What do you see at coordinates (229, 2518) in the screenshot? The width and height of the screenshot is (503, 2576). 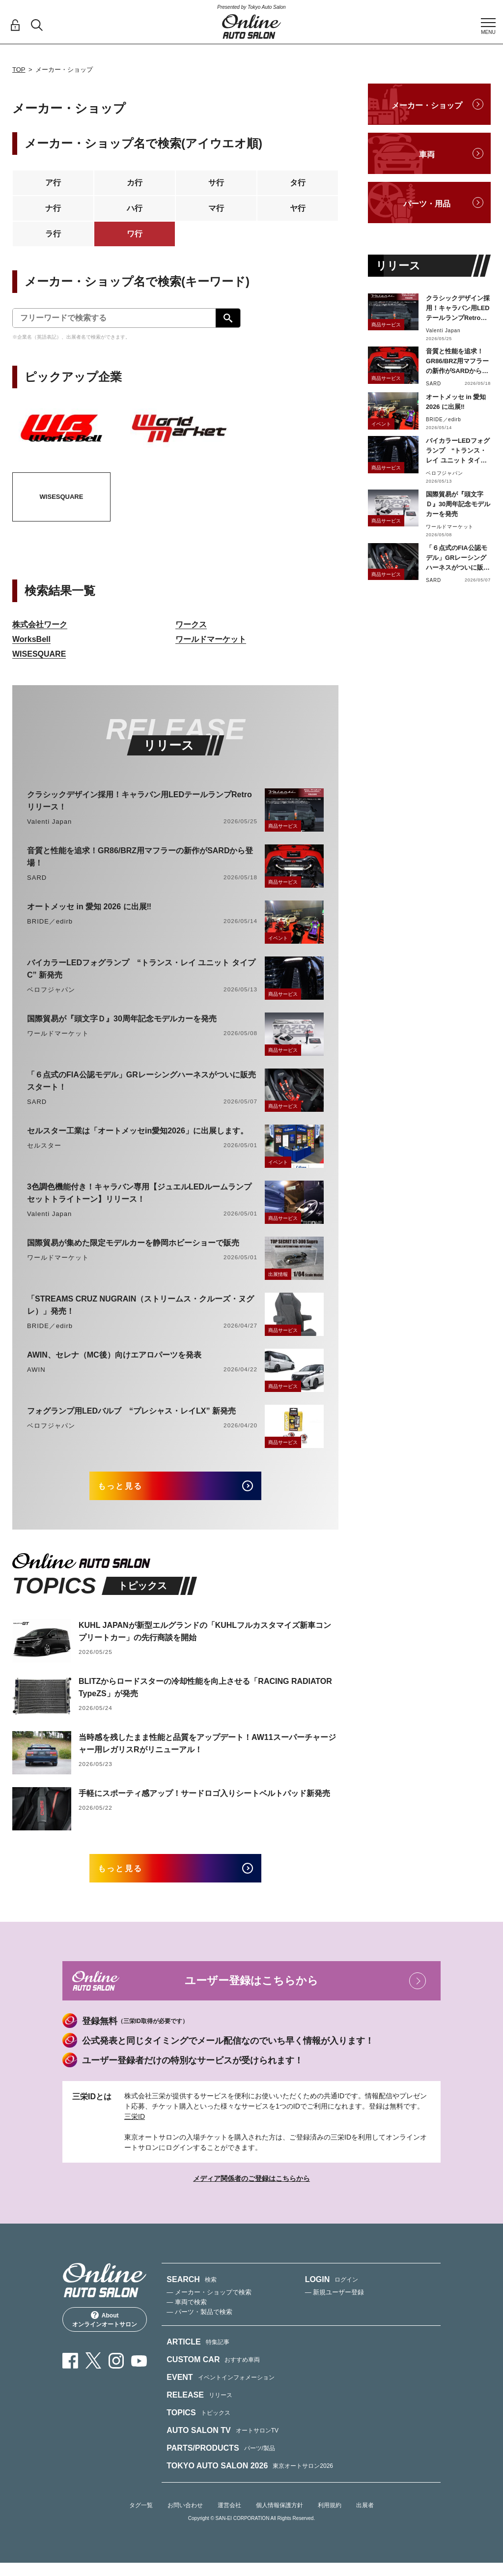 I see `運営会社` at bounding box center [229, 2518].